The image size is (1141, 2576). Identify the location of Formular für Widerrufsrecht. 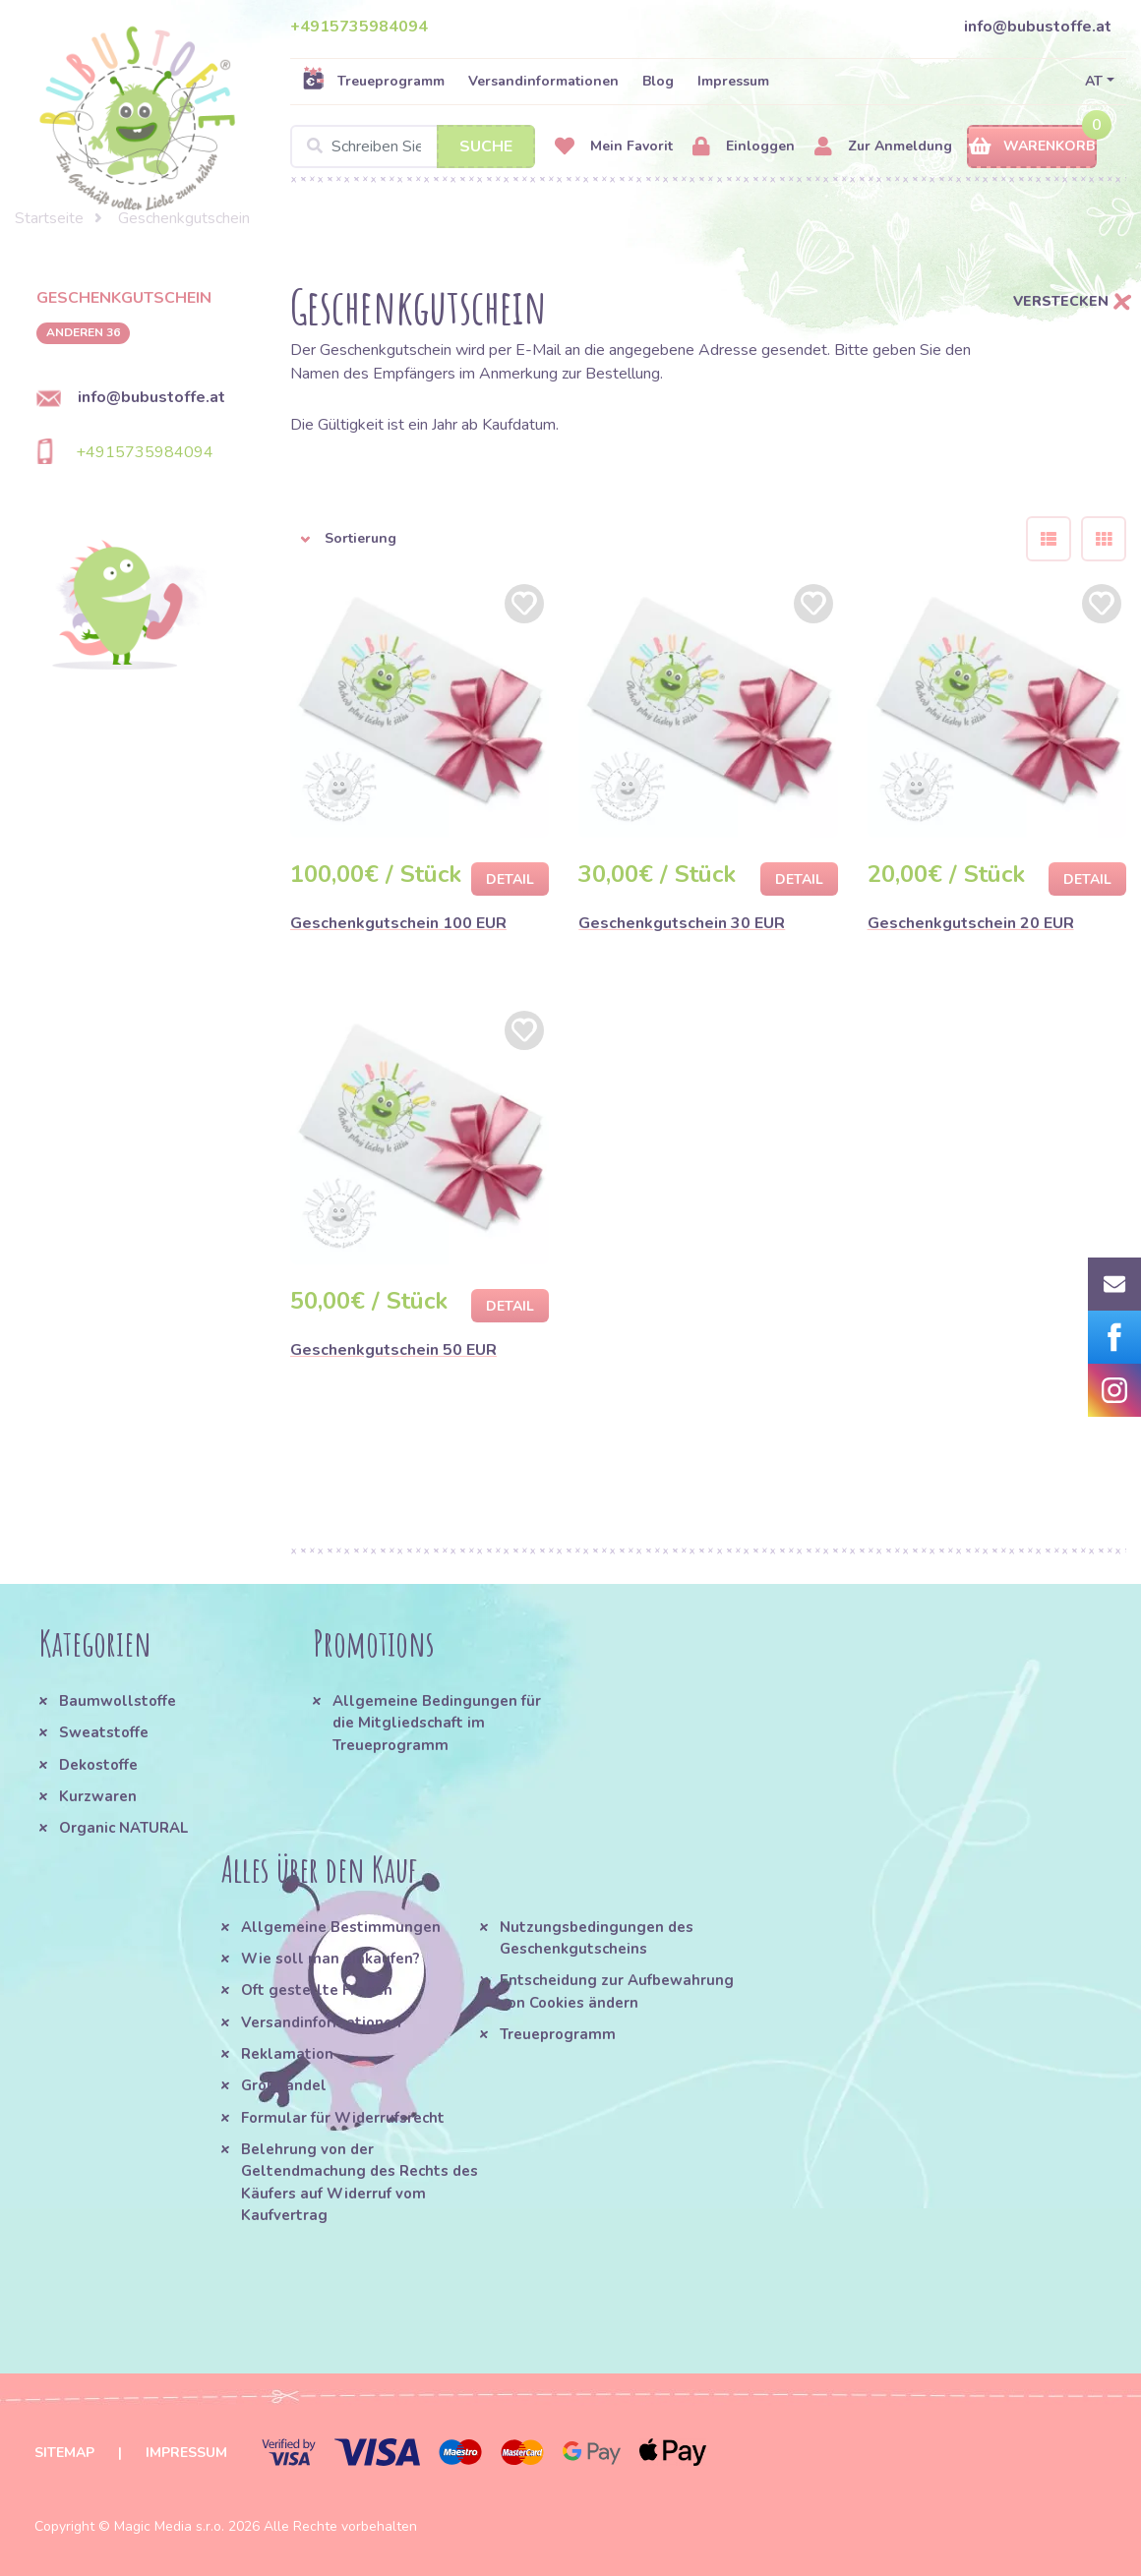
(343, 2118).